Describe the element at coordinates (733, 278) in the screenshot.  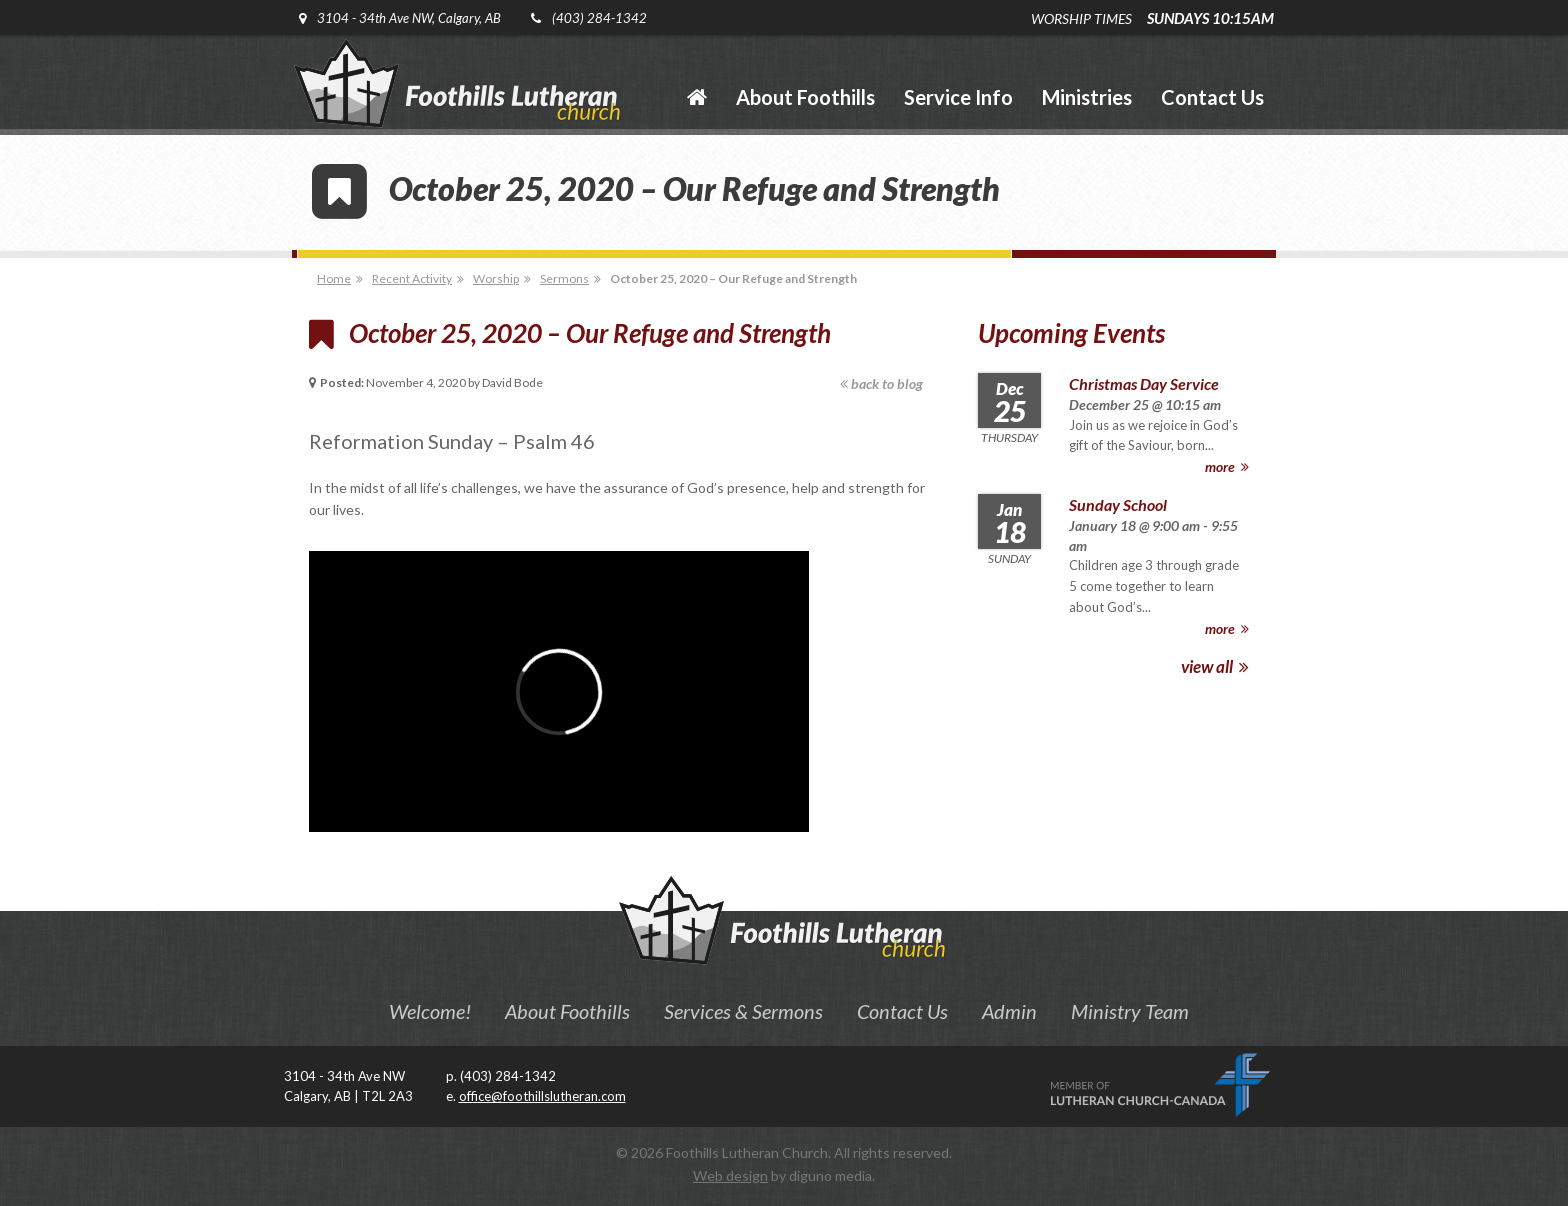
I see `October 25, 2020 – Our Refuge and Strength` at that location.